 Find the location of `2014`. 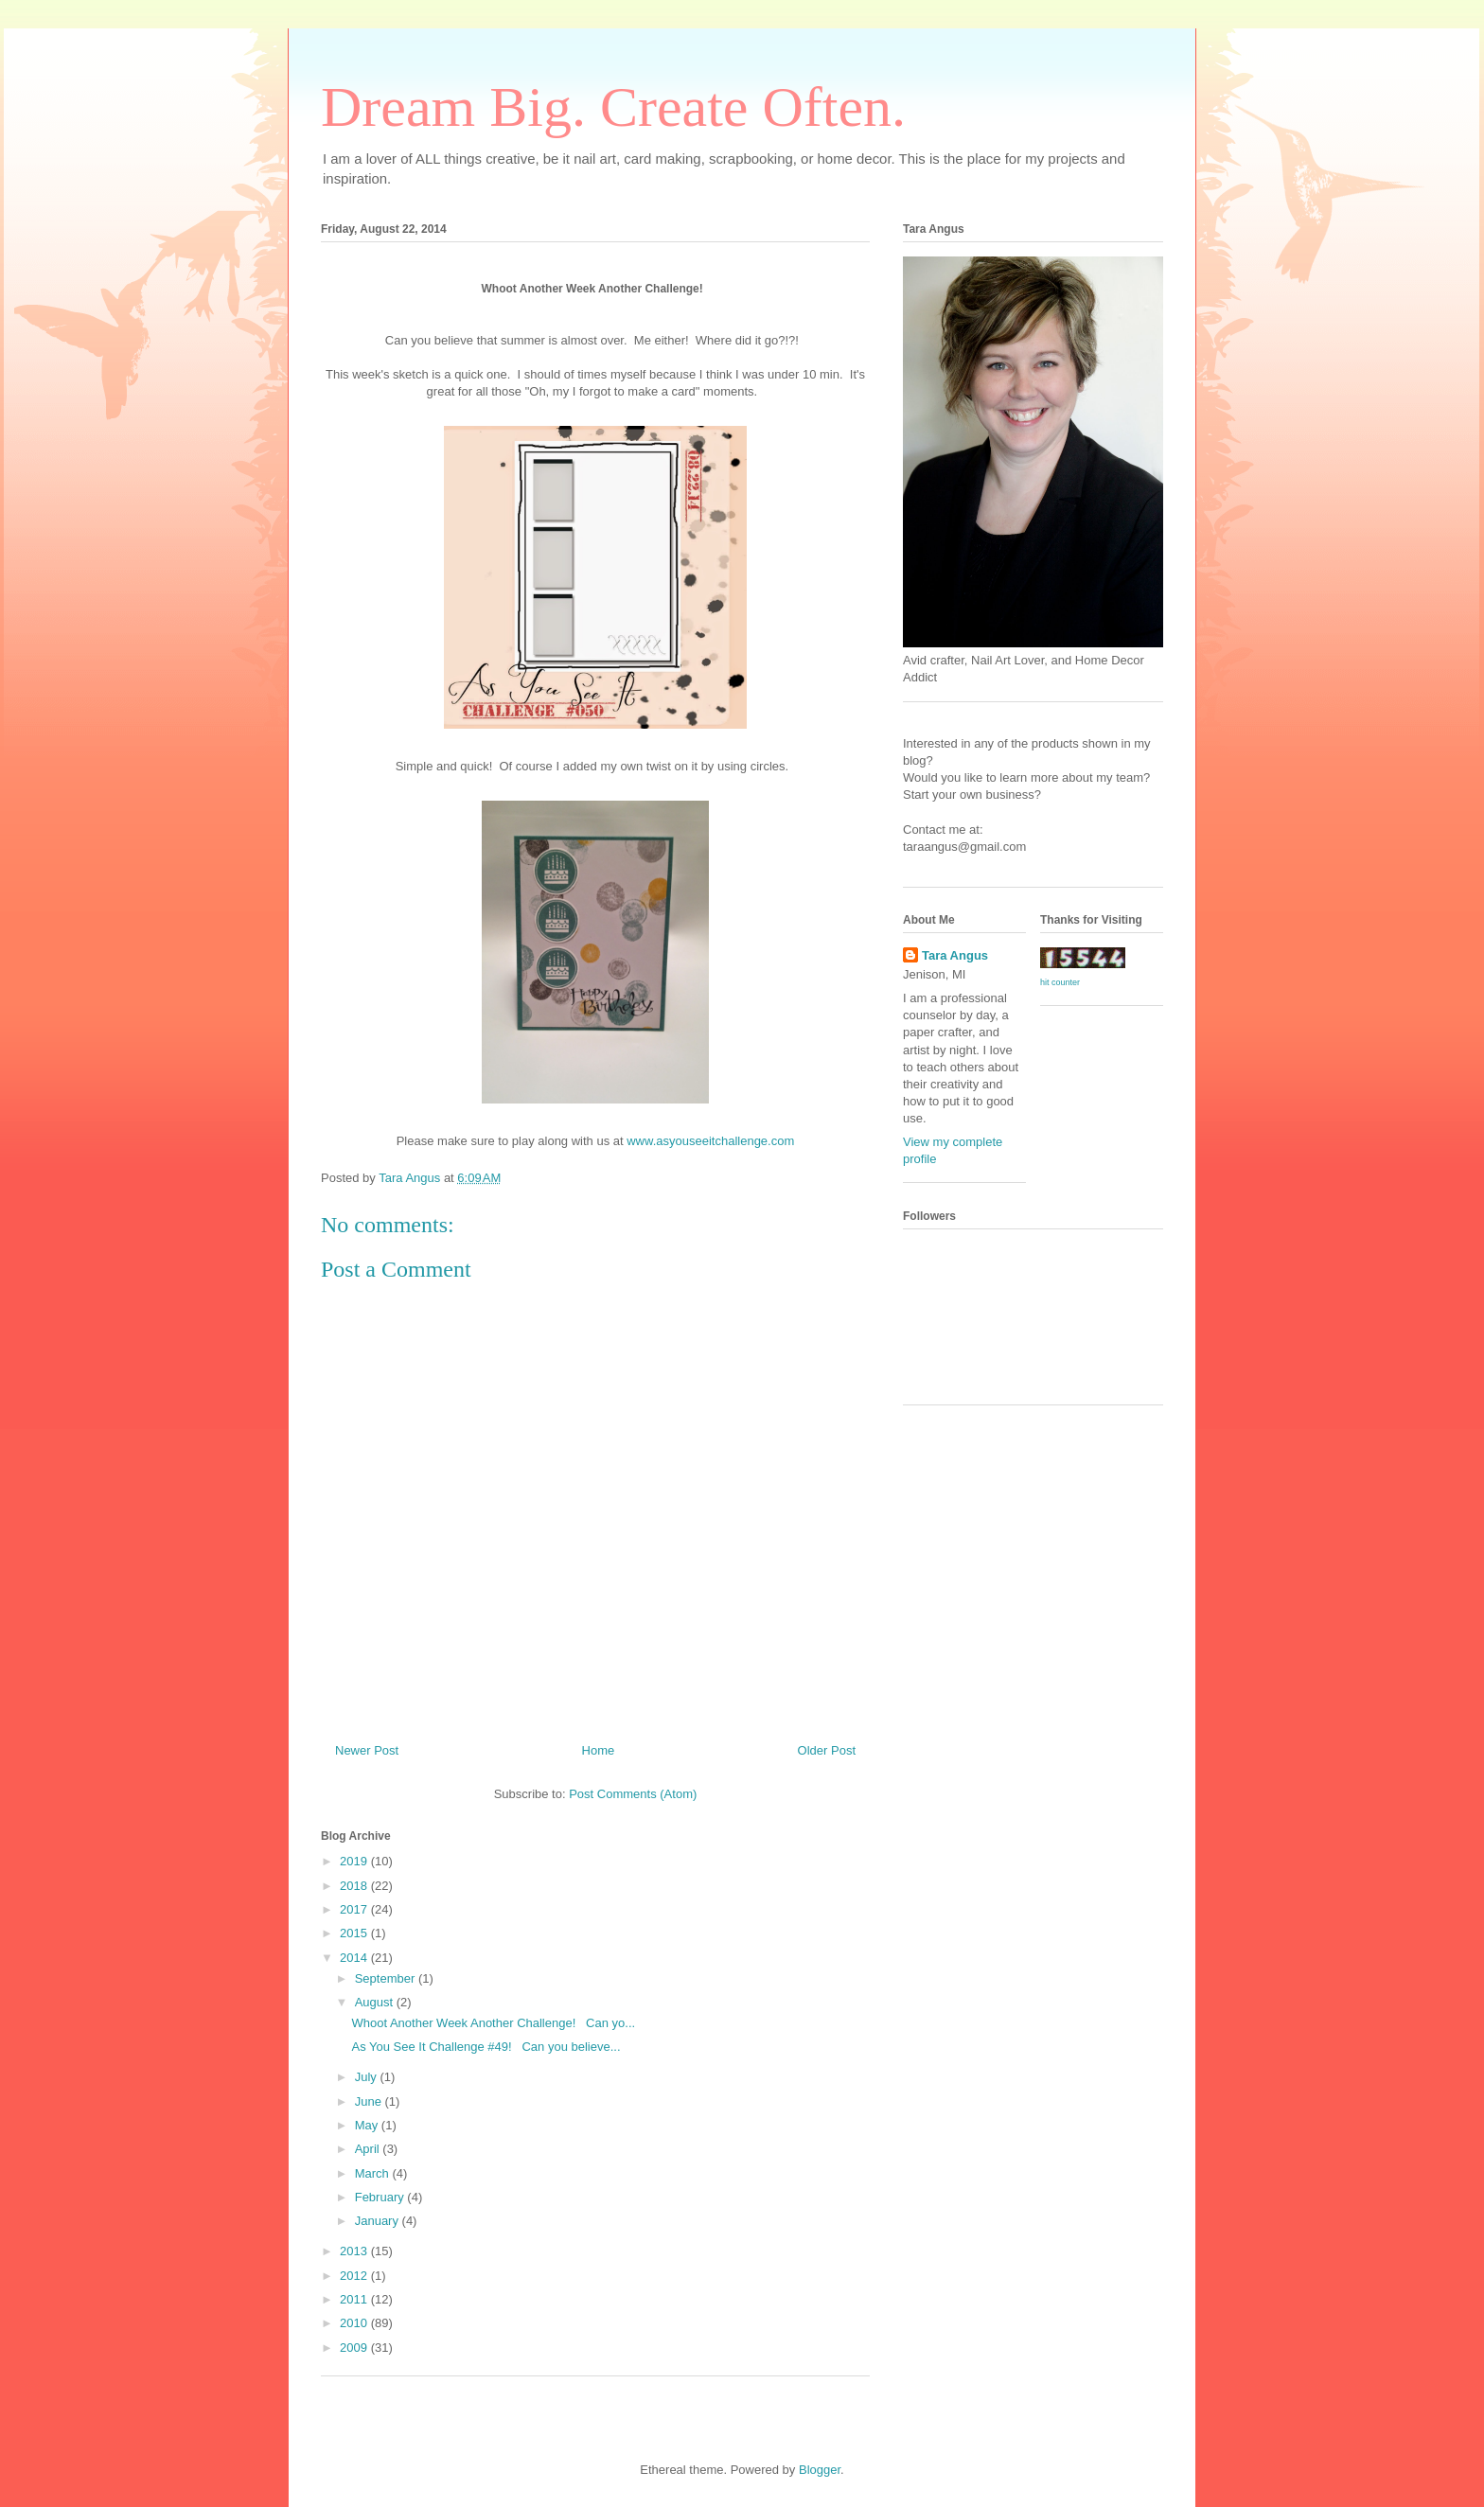

2014 is located at coordinates (355, 1958).